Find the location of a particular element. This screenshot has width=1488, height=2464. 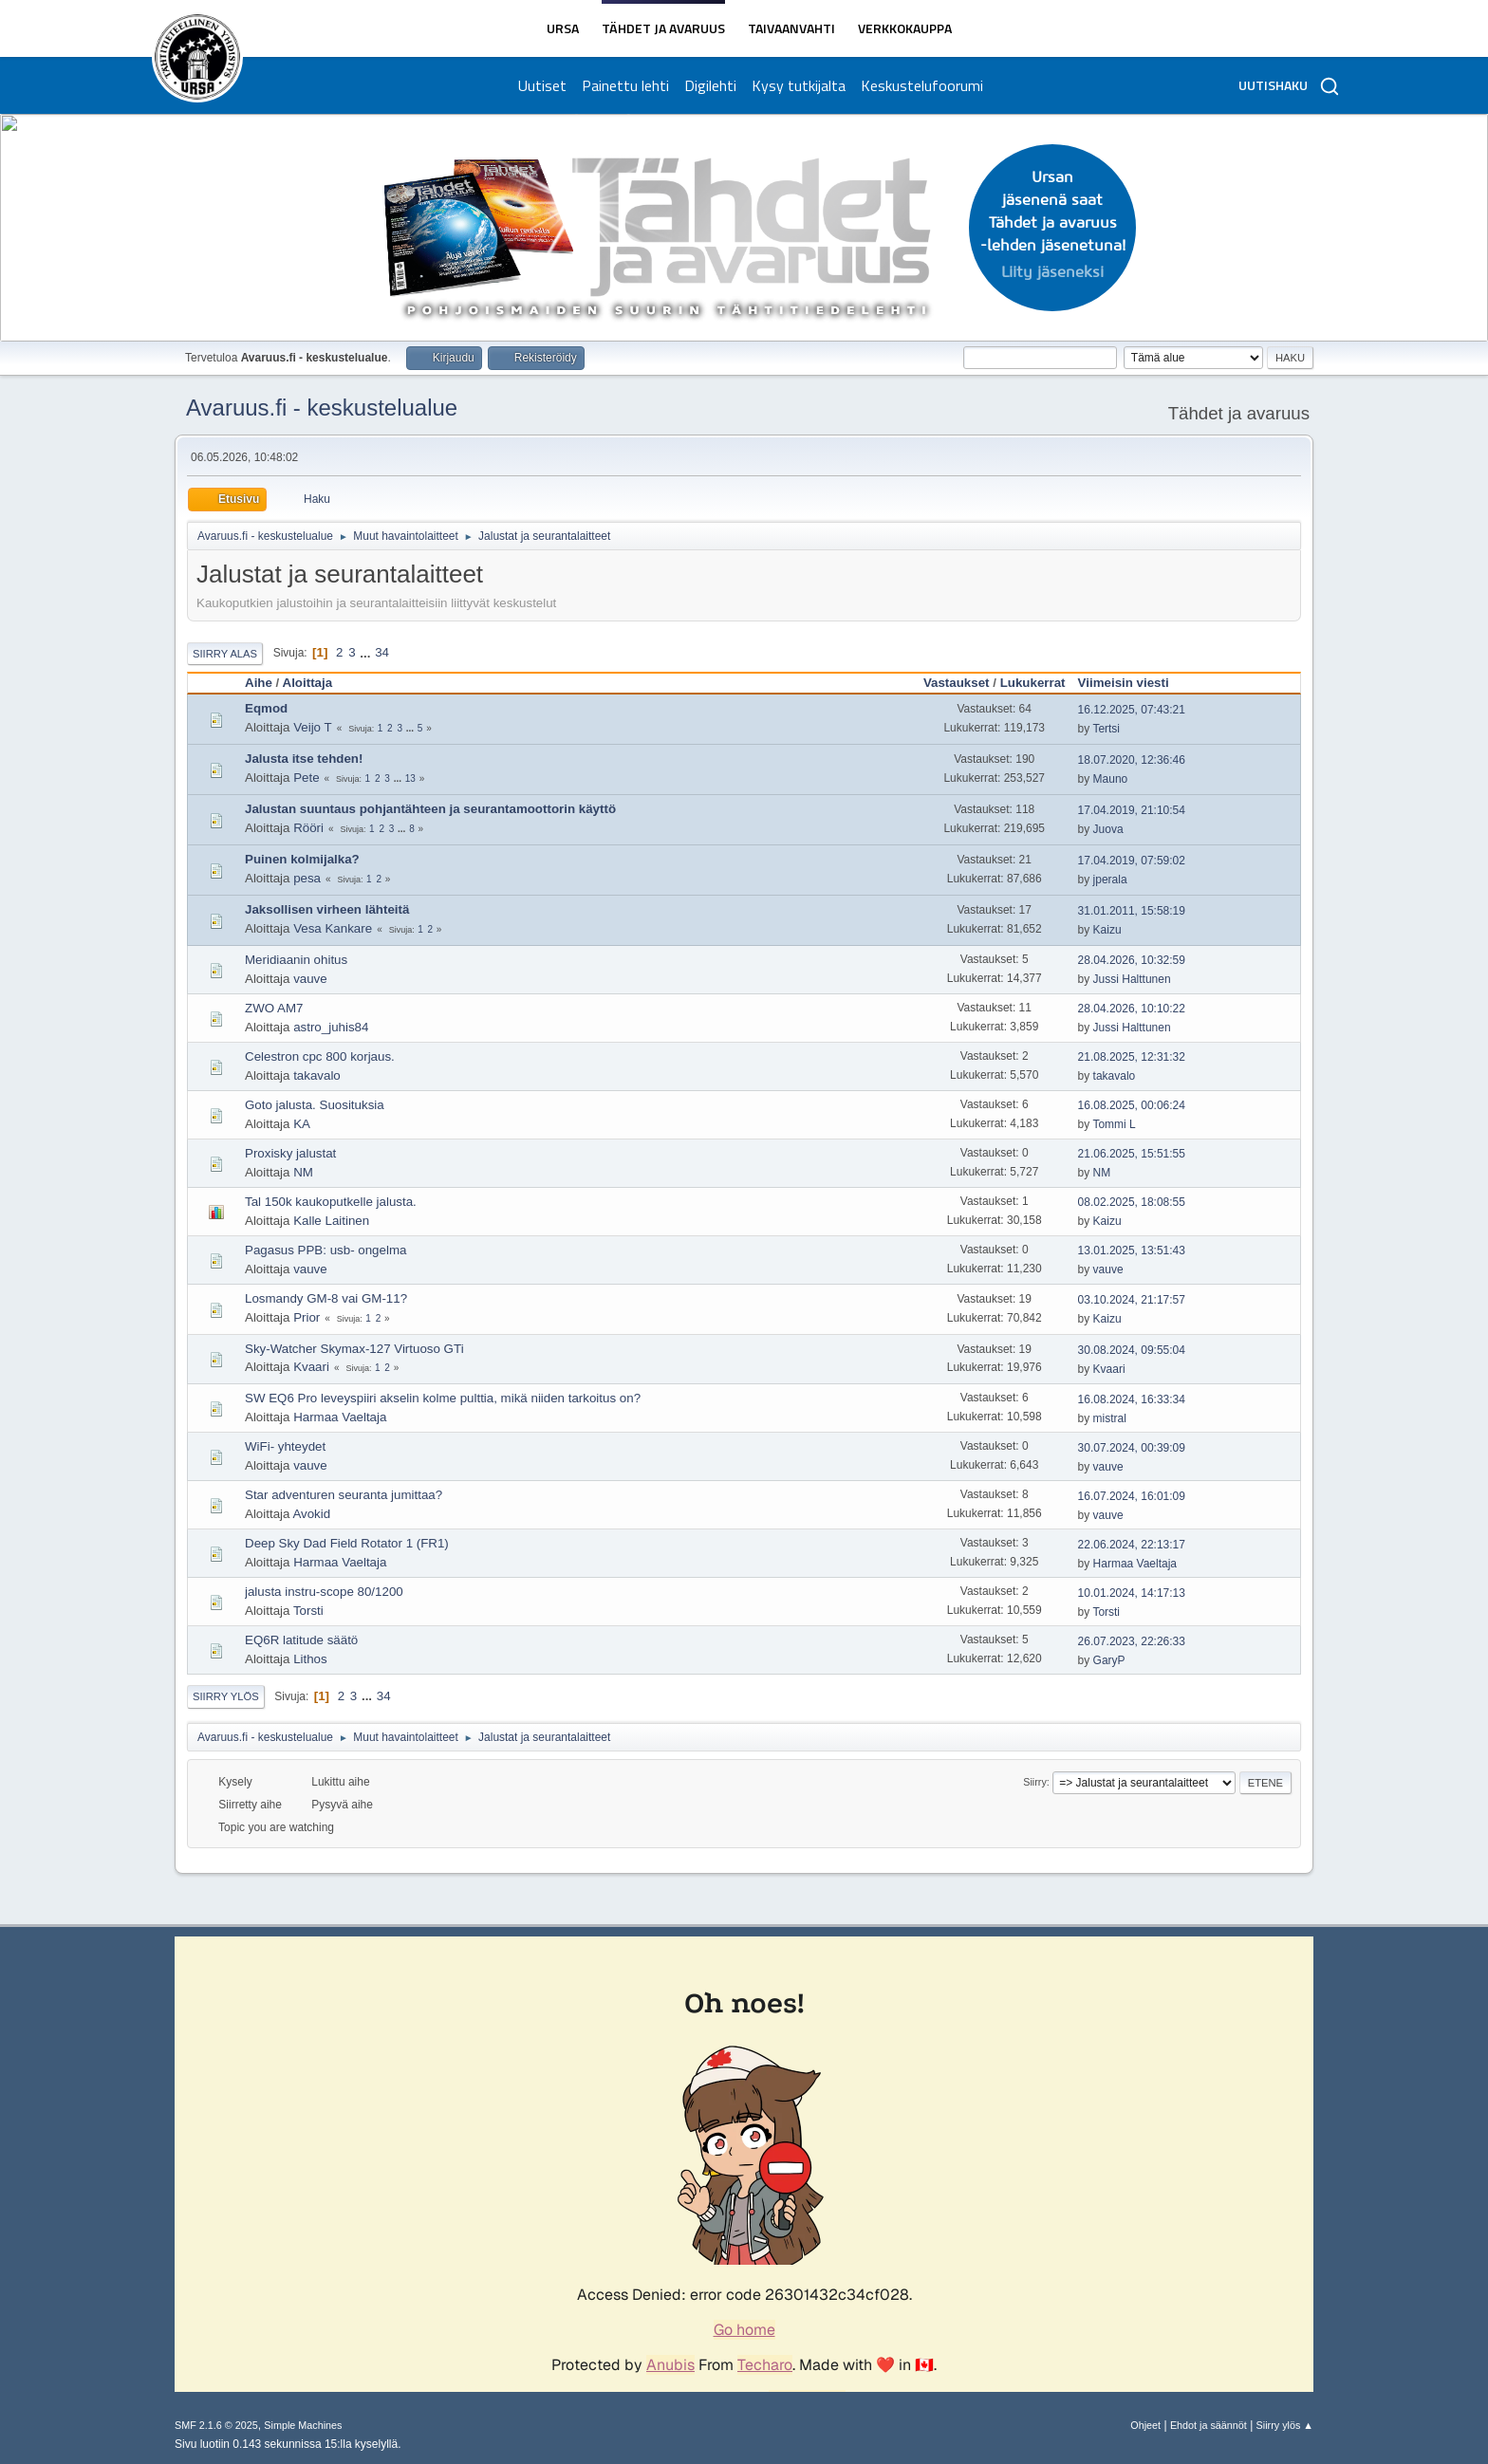

Aloittaja is located at coordinates (308, 683).